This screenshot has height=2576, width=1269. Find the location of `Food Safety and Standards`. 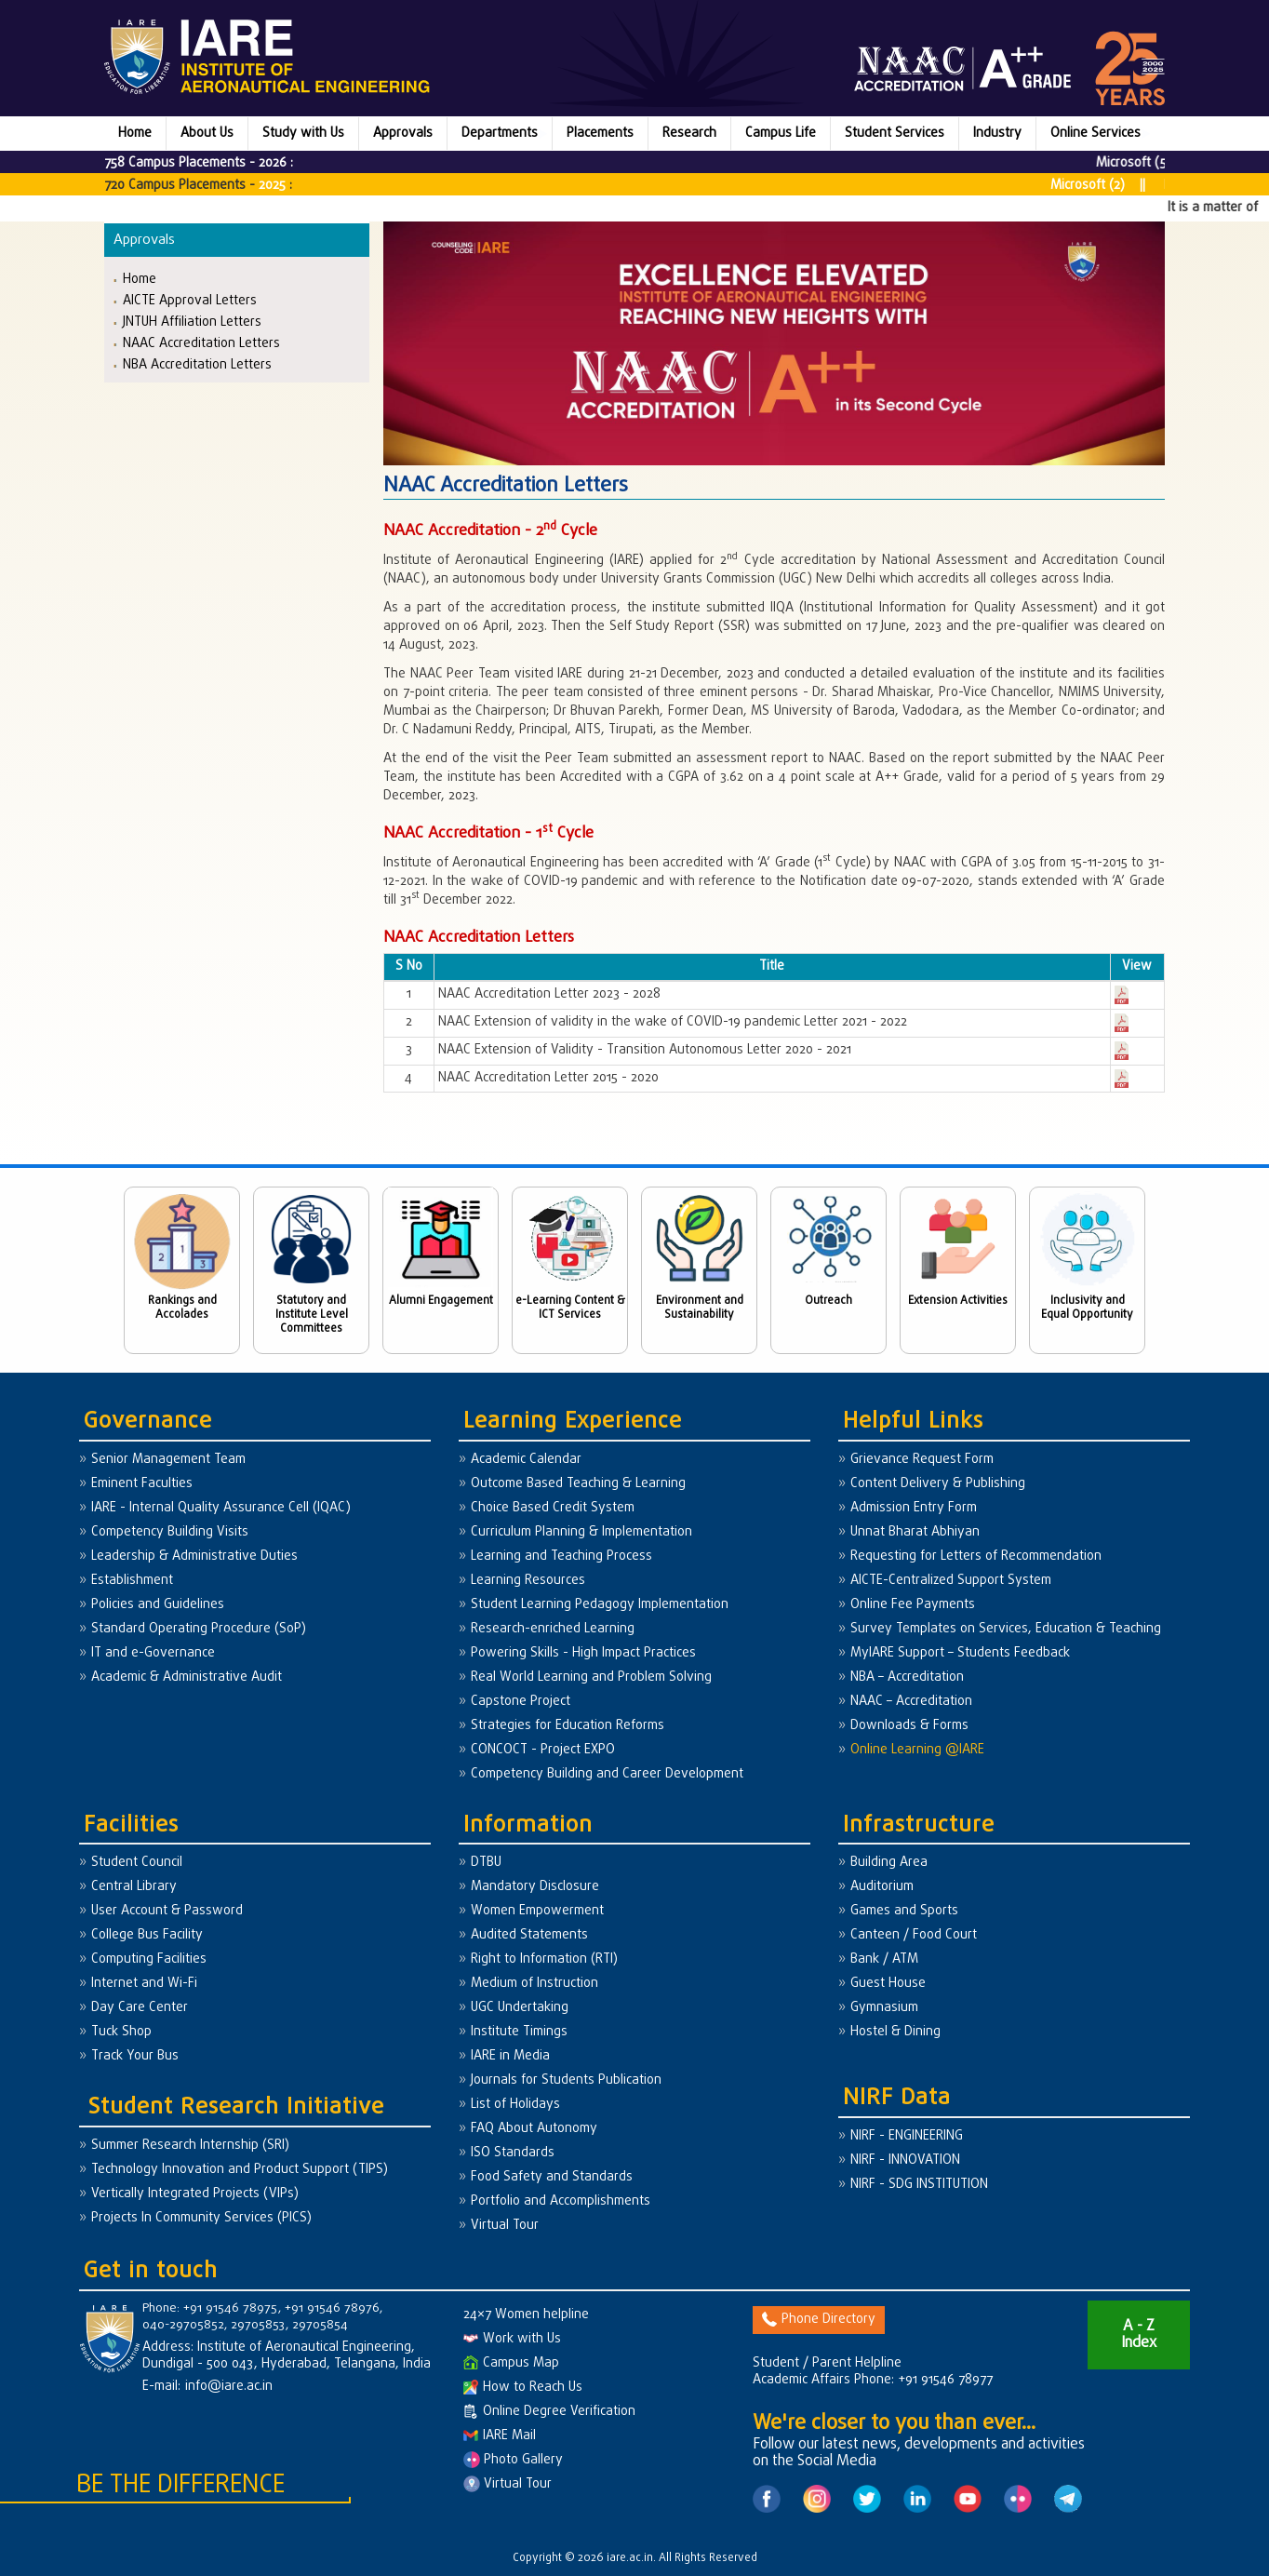

Food Safety and Standards is located at coordinates (552, 2177).